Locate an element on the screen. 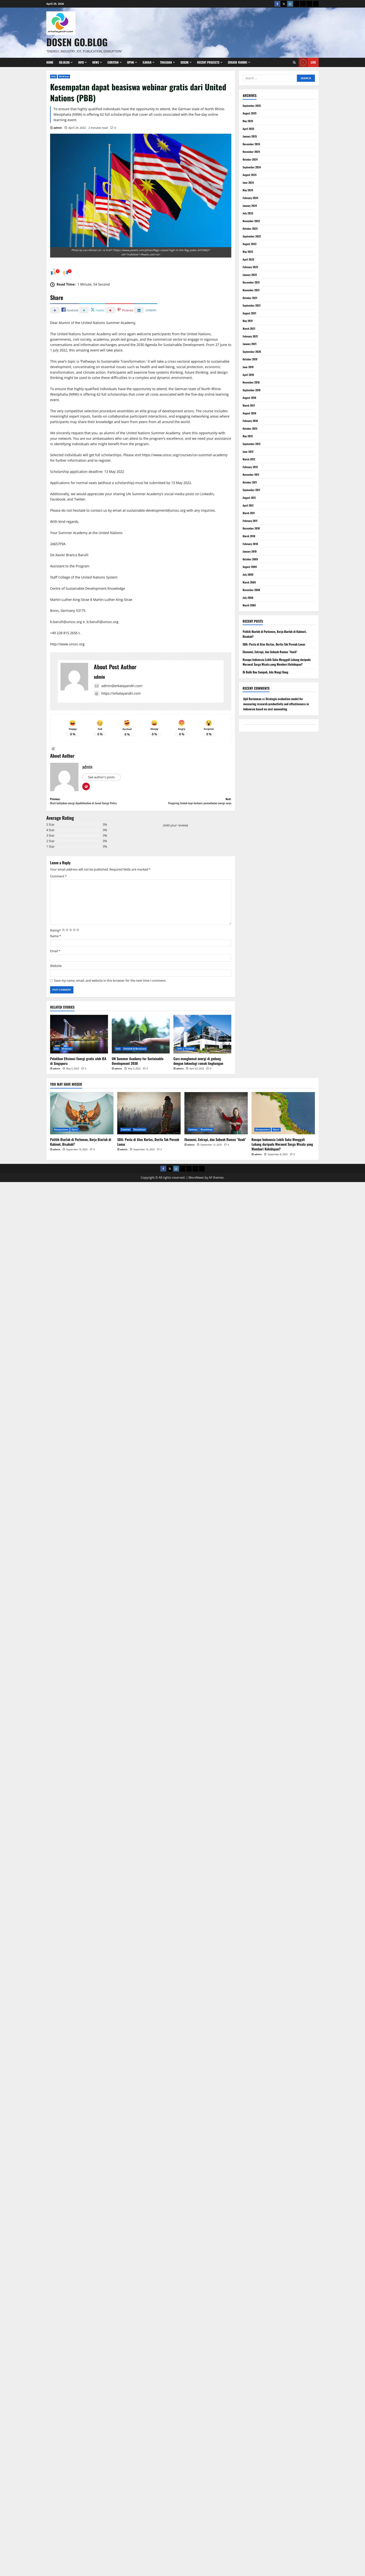  September 2024 is located at coordinates (253, 167).